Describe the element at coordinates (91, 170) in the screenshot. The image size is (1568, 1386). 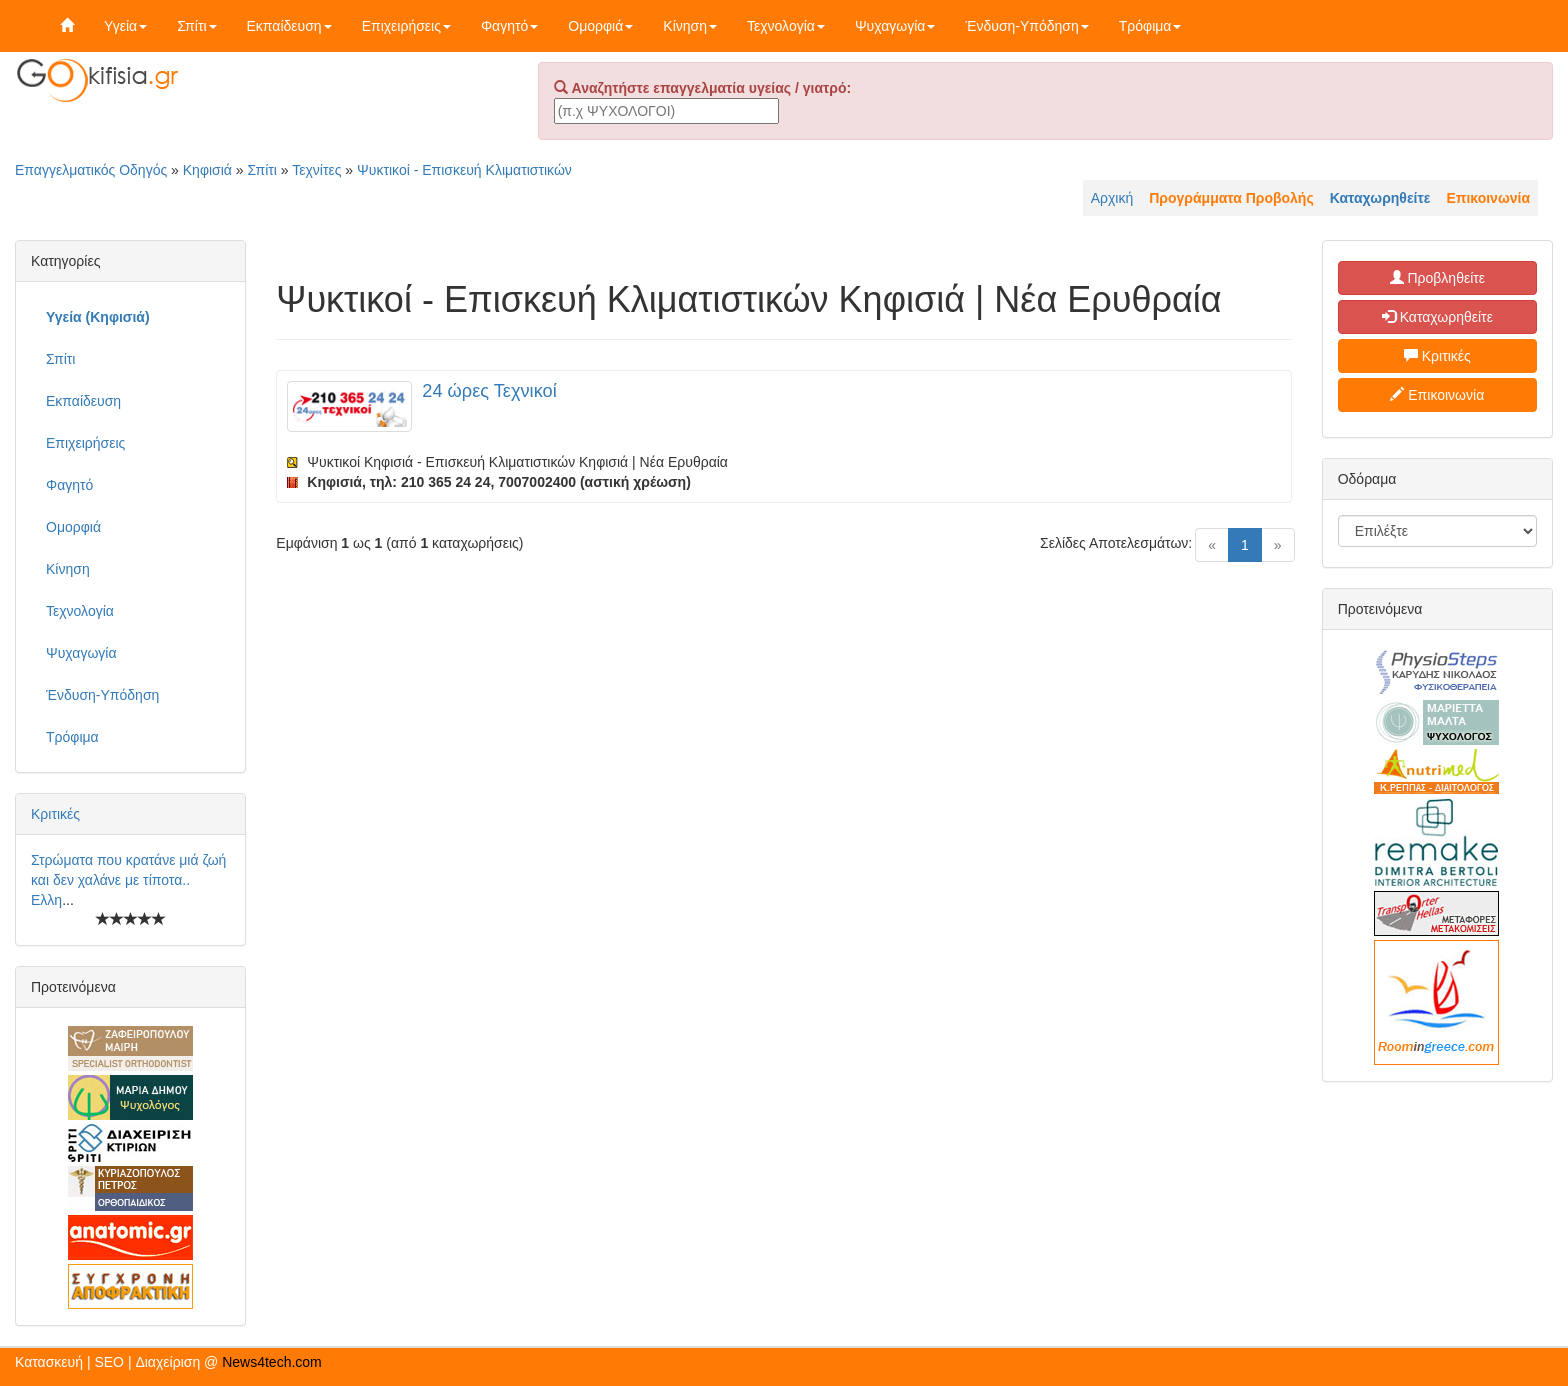
I see `Επαγγελματικός Οδηγός` at that location.